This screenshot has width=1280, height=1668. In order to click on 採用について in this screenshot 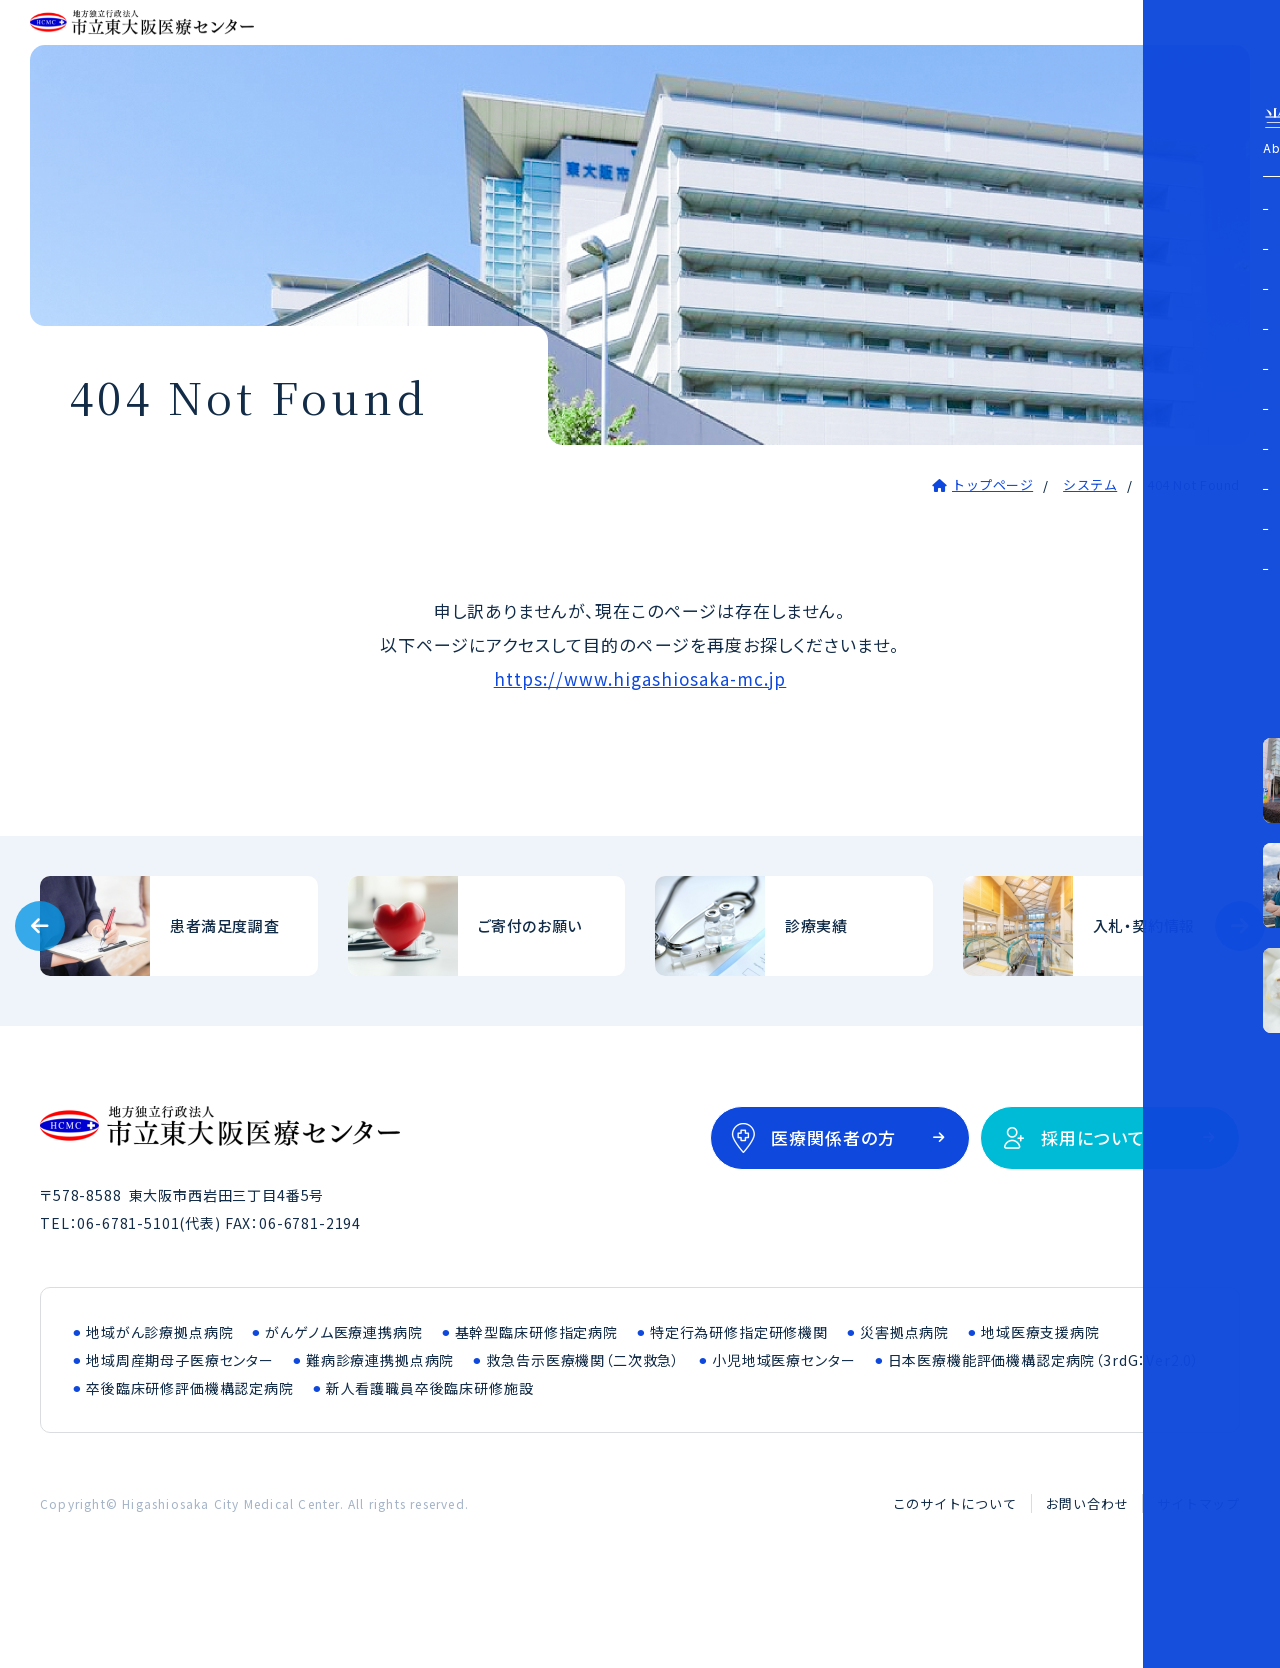, I will do `click(1093, 1212)`.